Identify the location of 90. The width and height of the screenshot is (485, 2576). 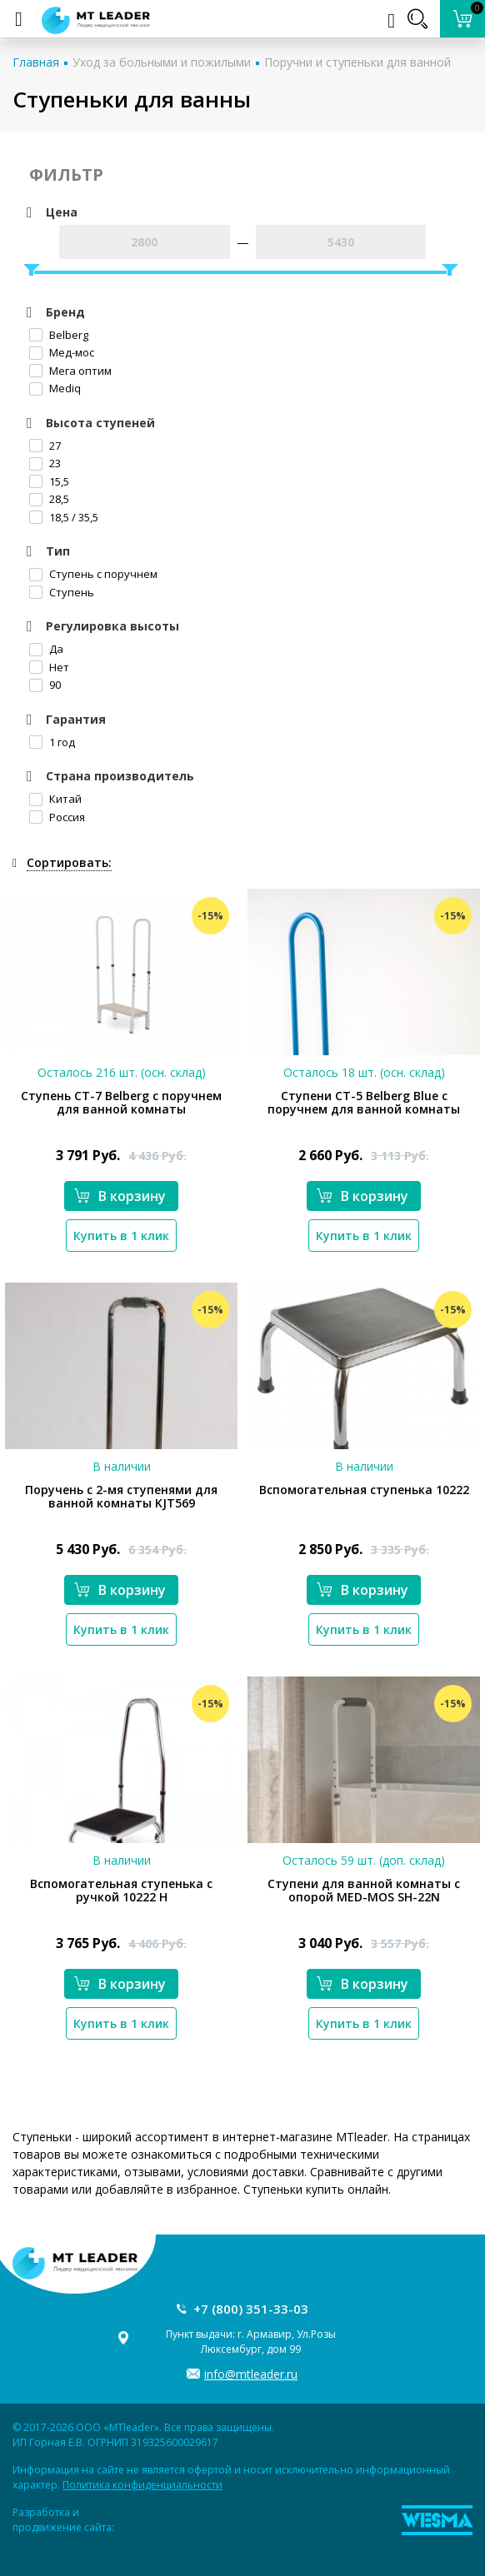
(45, 684).